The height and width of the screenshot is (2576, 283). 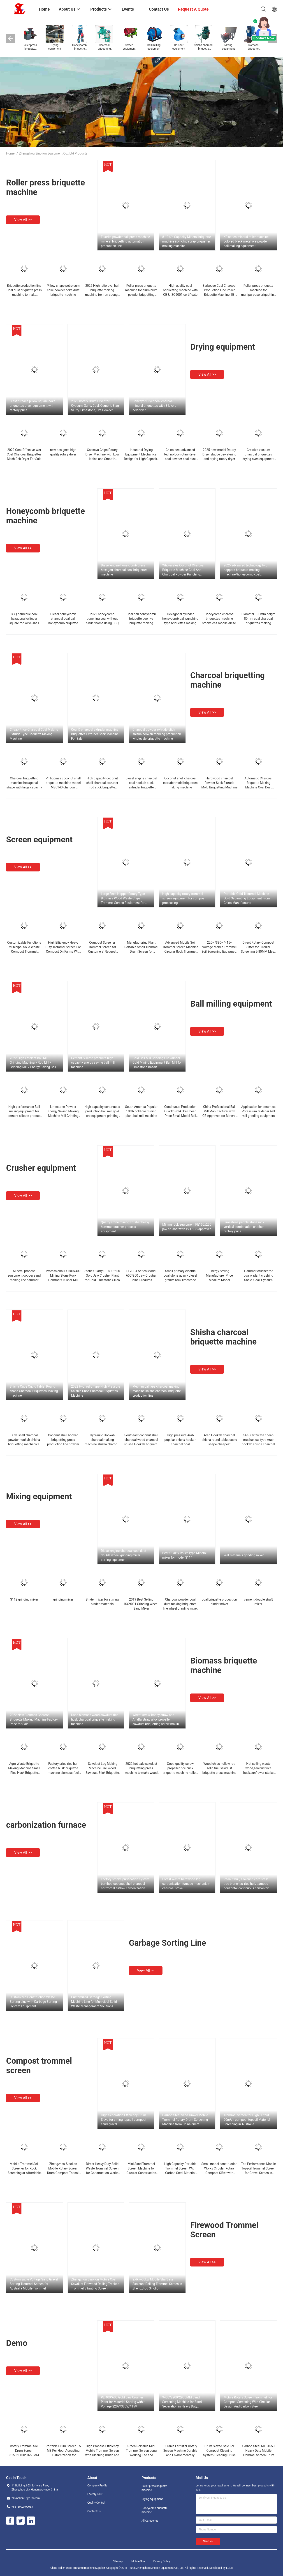 What do you see at coordinates (63, 623) in the screenshot?
I see `Diesel honeycomb charcoal coal ball honeycomb briquette beehive lignite briquette making machine` at bounding box center [63, 623].